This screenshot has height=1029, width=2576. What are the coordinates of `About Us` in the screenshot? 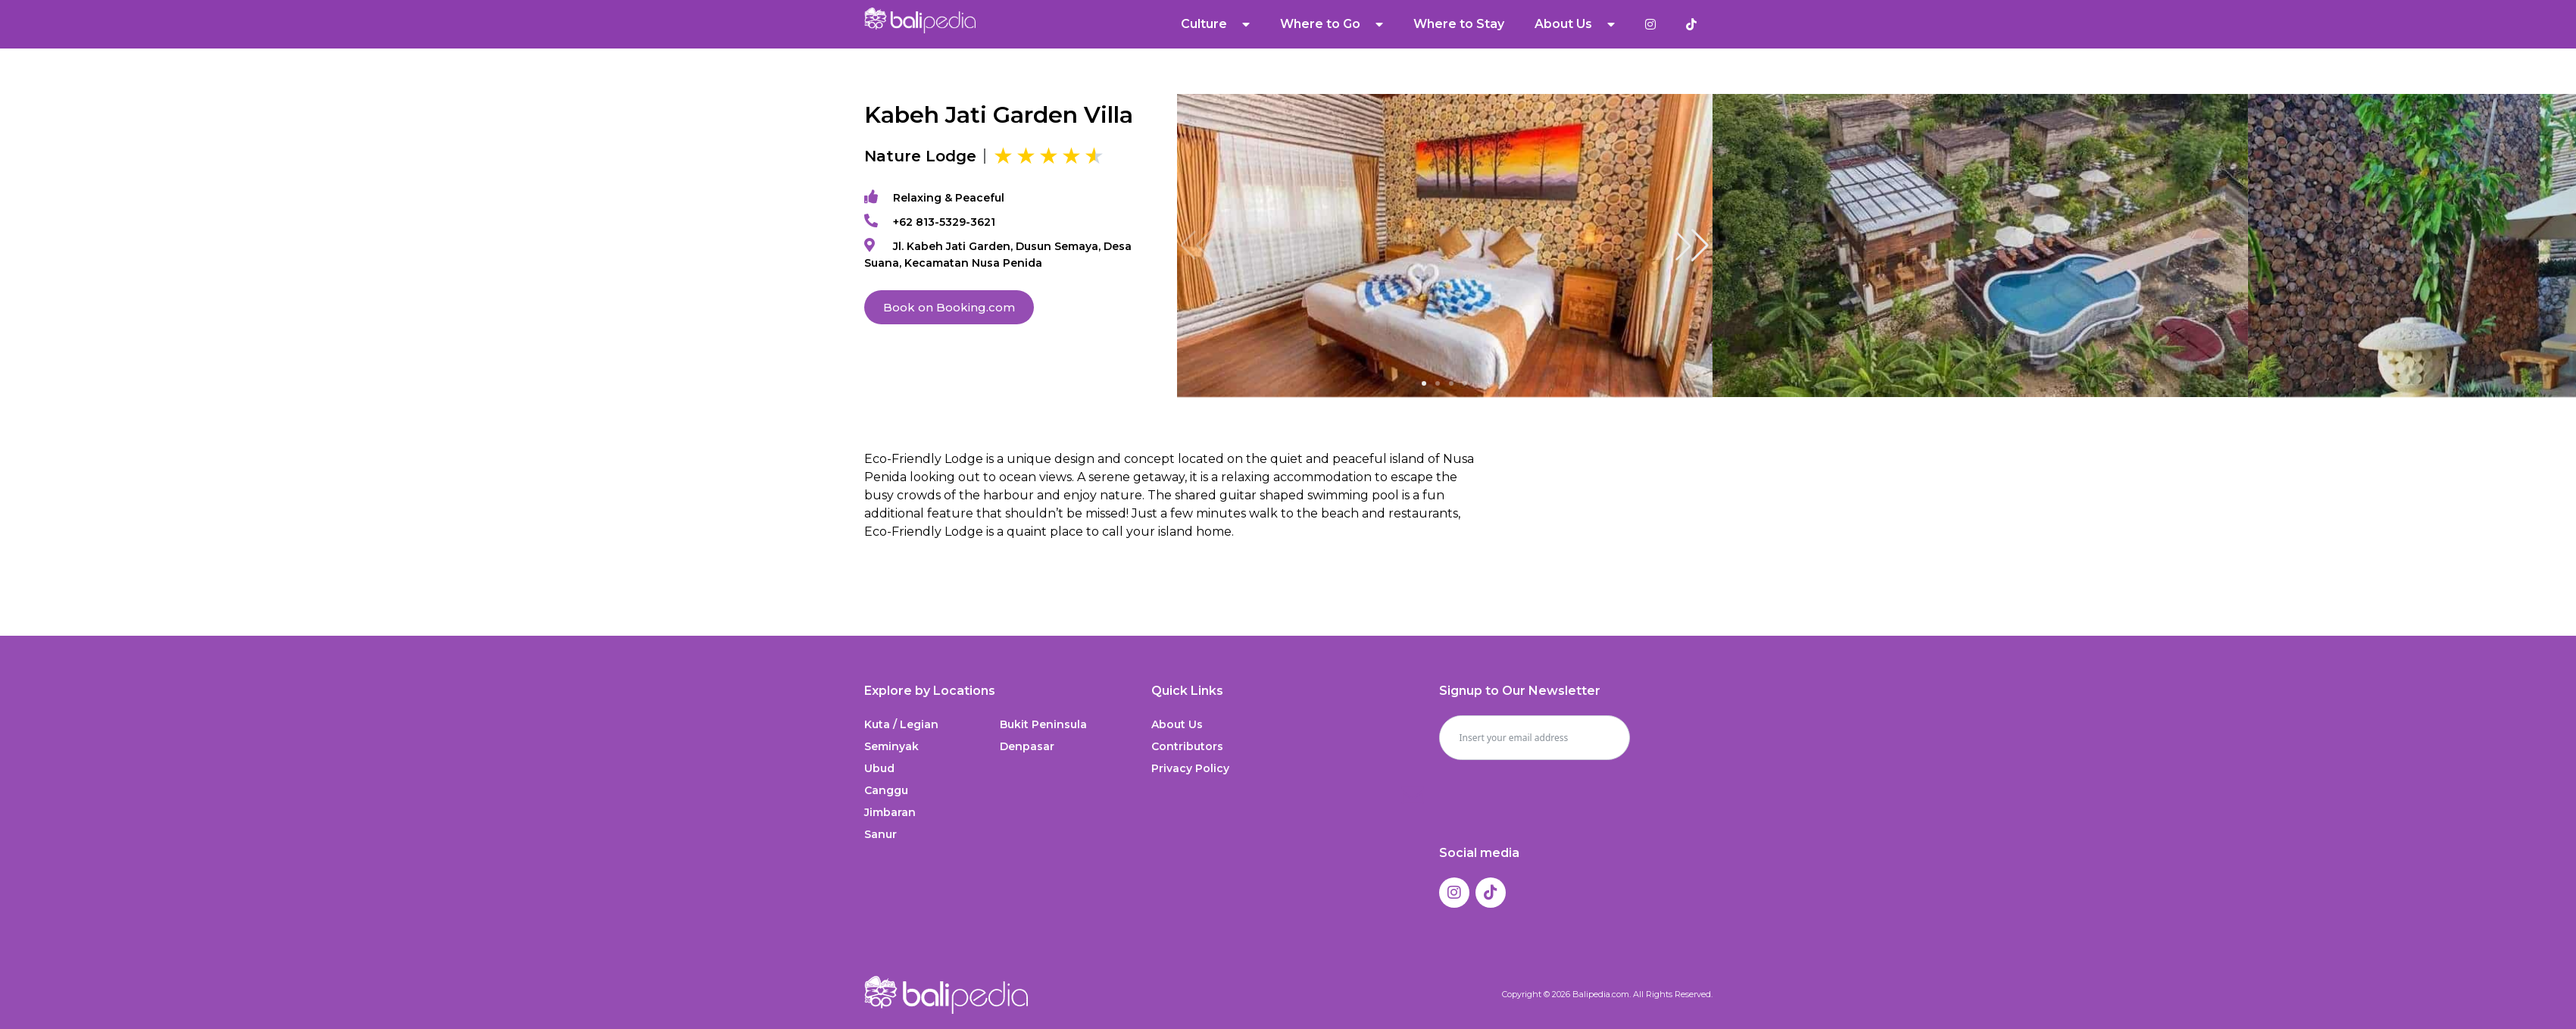 It's located at (1575, 24).